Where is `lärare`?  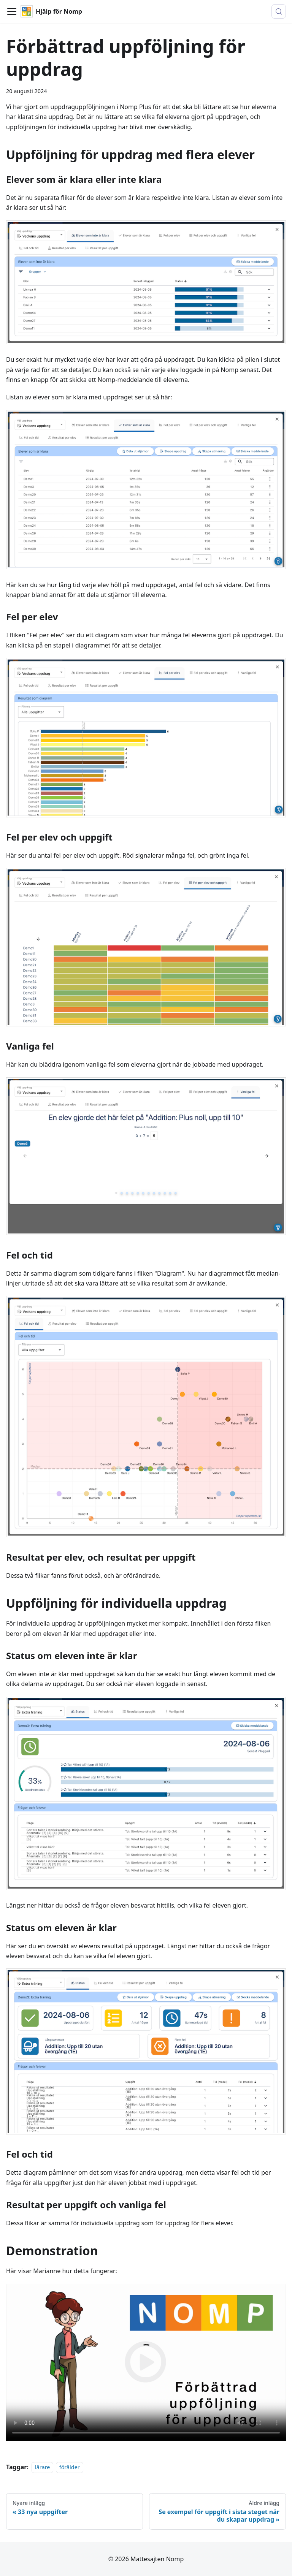
lärare is located at coordinates (42, 2467).